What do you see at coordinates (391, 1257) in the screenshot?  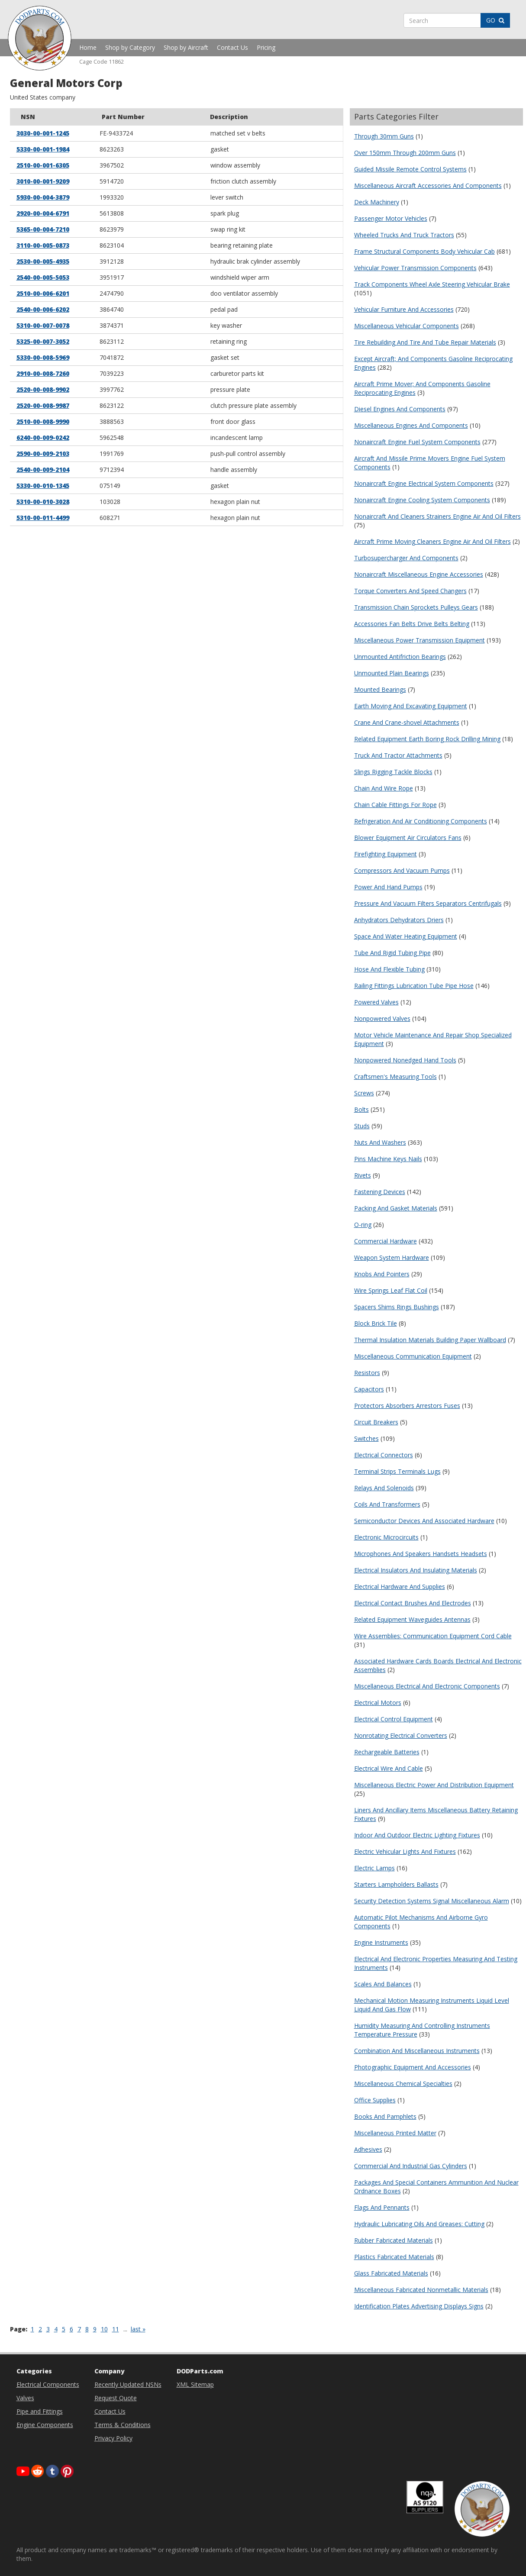 I see `Weapon System Hardware` at bounding box center [391, 1257].